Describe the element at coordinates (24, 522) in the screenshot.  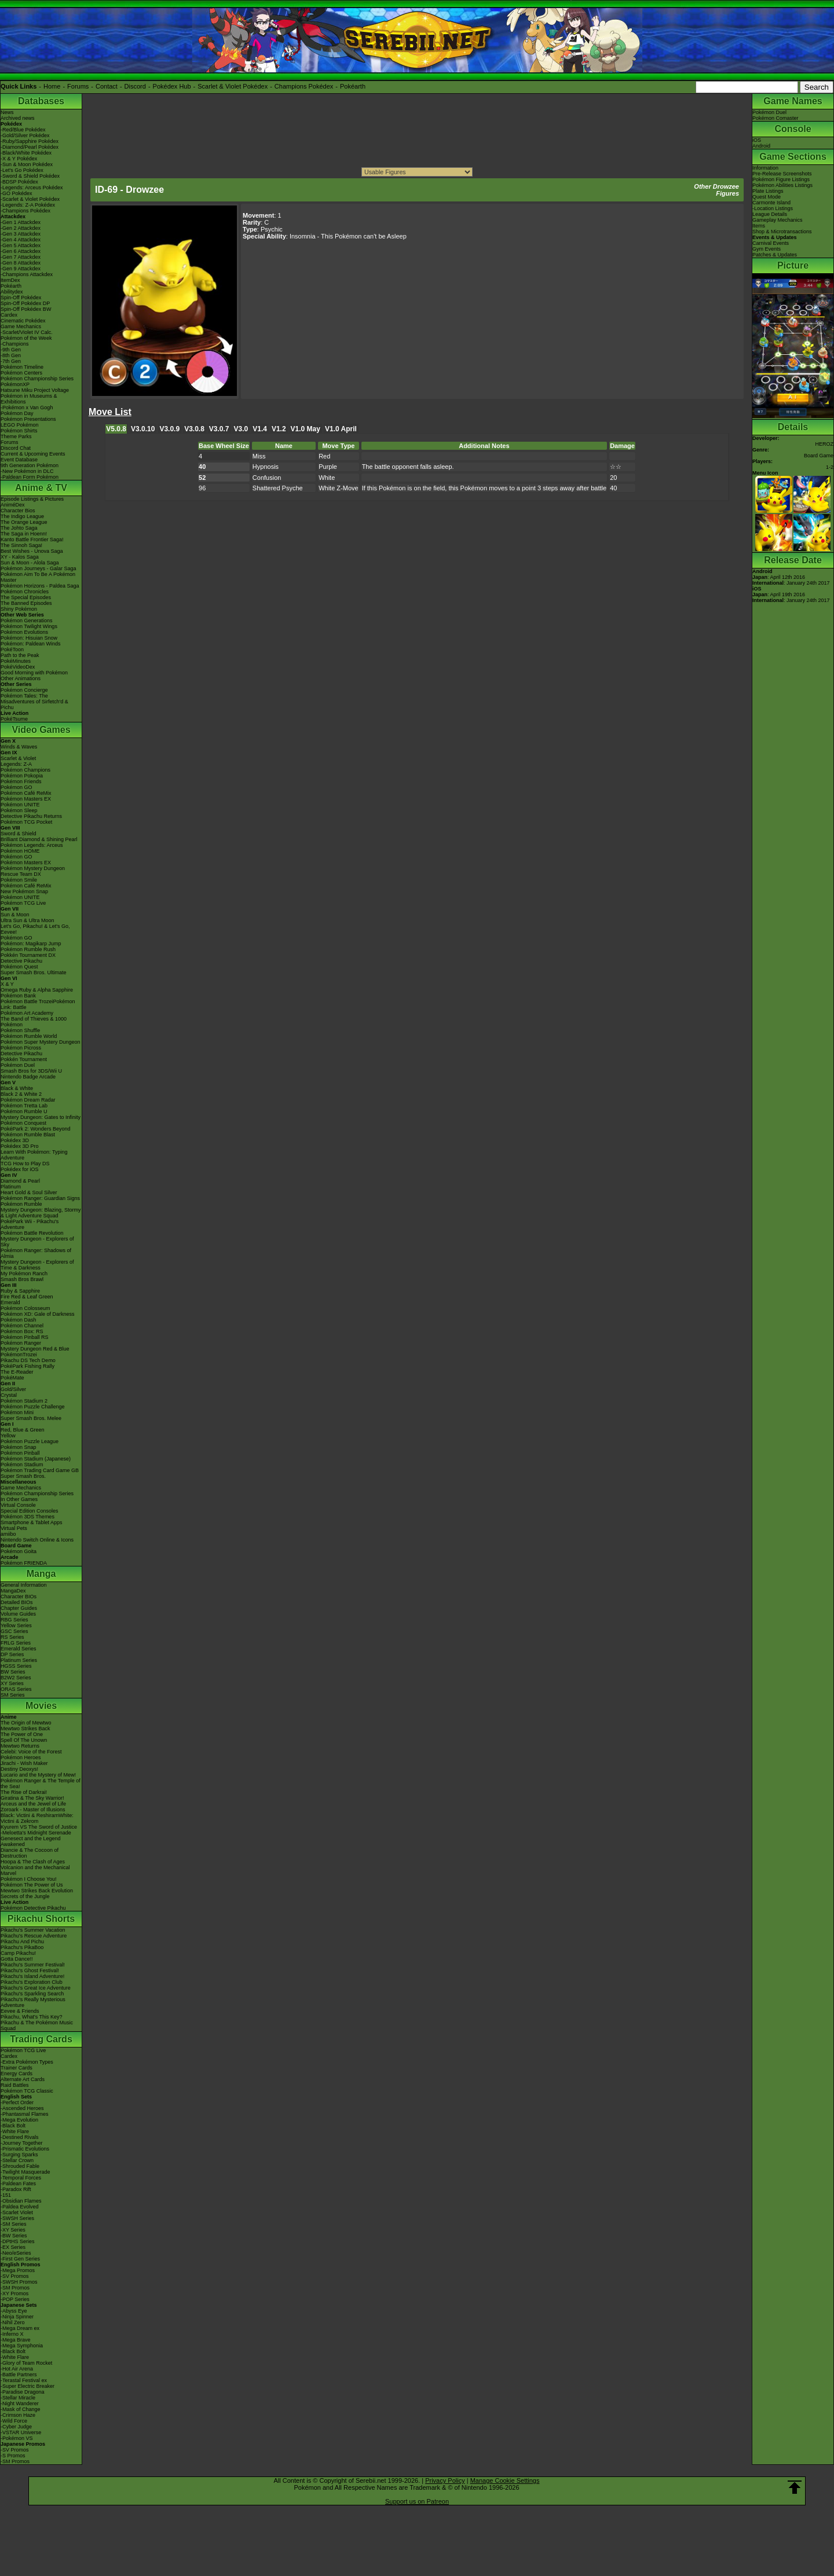
I see `The Orange League` at that location.